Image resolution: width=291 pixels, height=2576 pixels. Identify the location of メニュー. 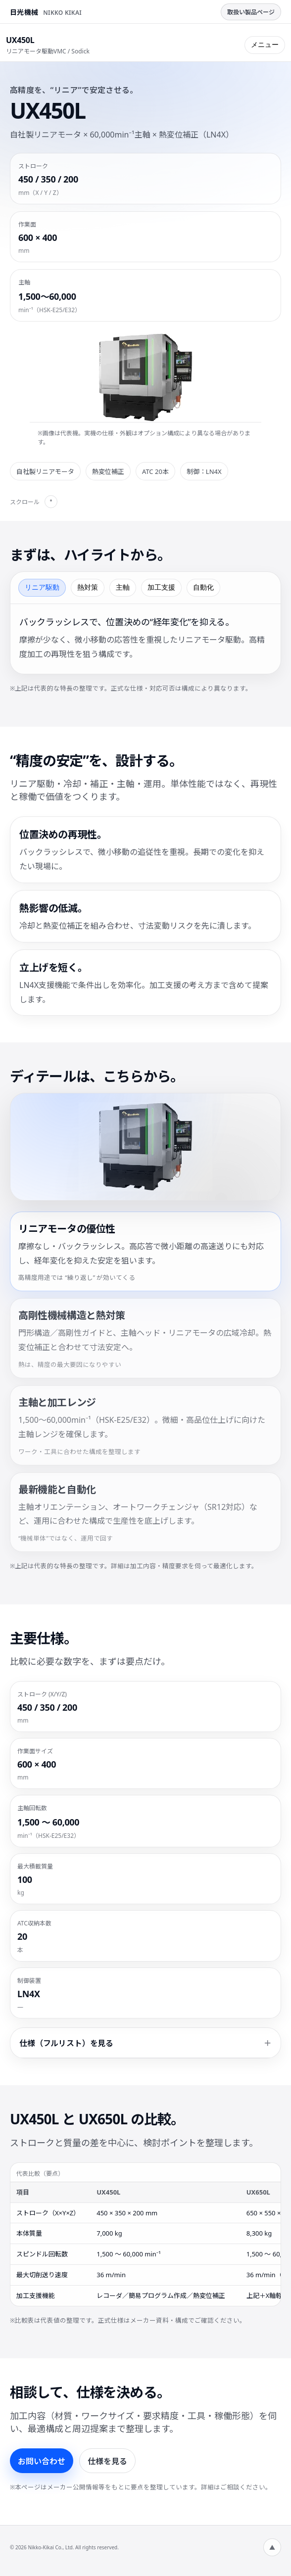
(265, 44).